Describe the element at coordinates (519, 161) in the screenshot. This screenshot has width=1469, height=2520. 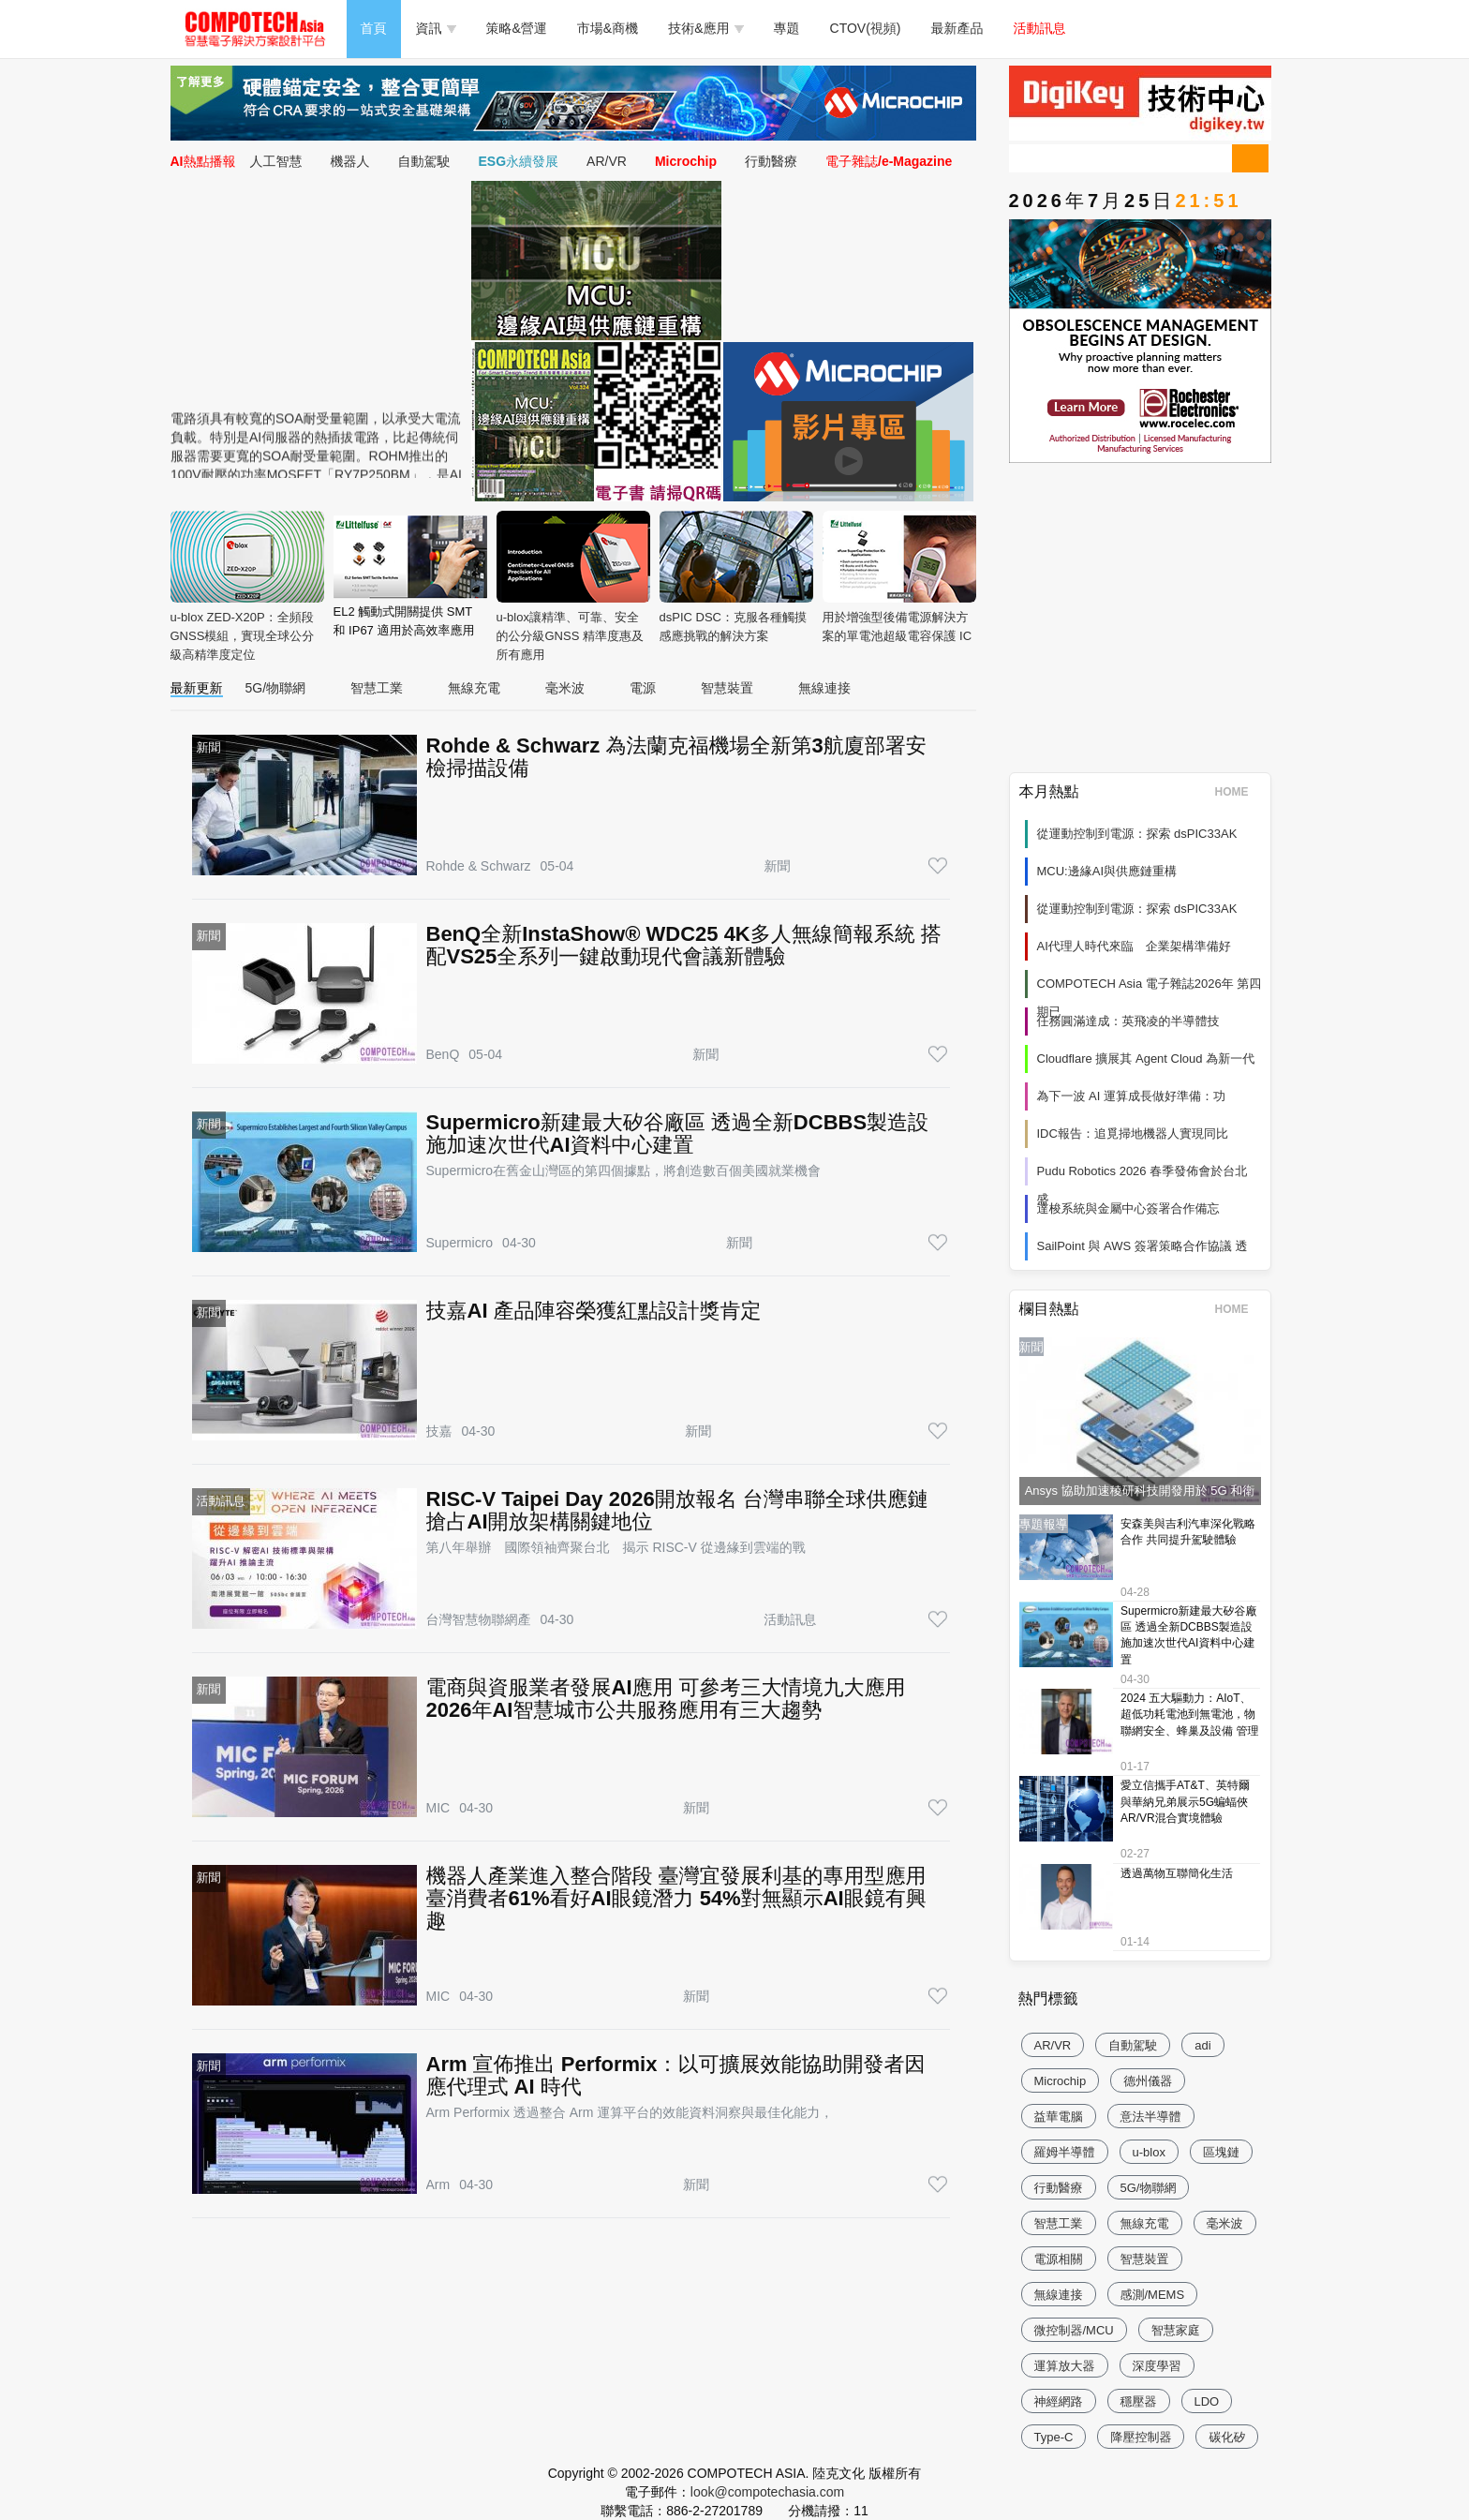
I see `ESG永續發展` at that location.